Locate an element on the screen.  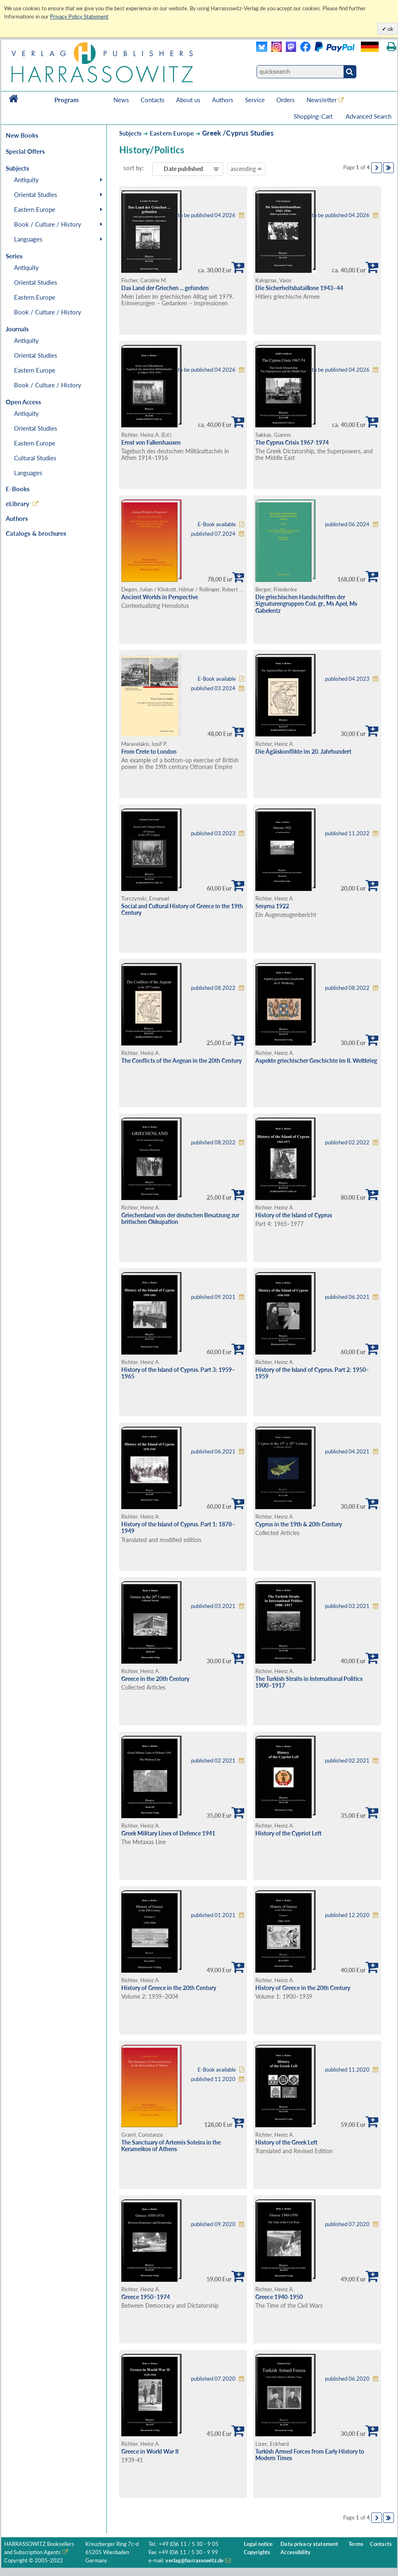
Antiquity is located at coordinates (26, 179).